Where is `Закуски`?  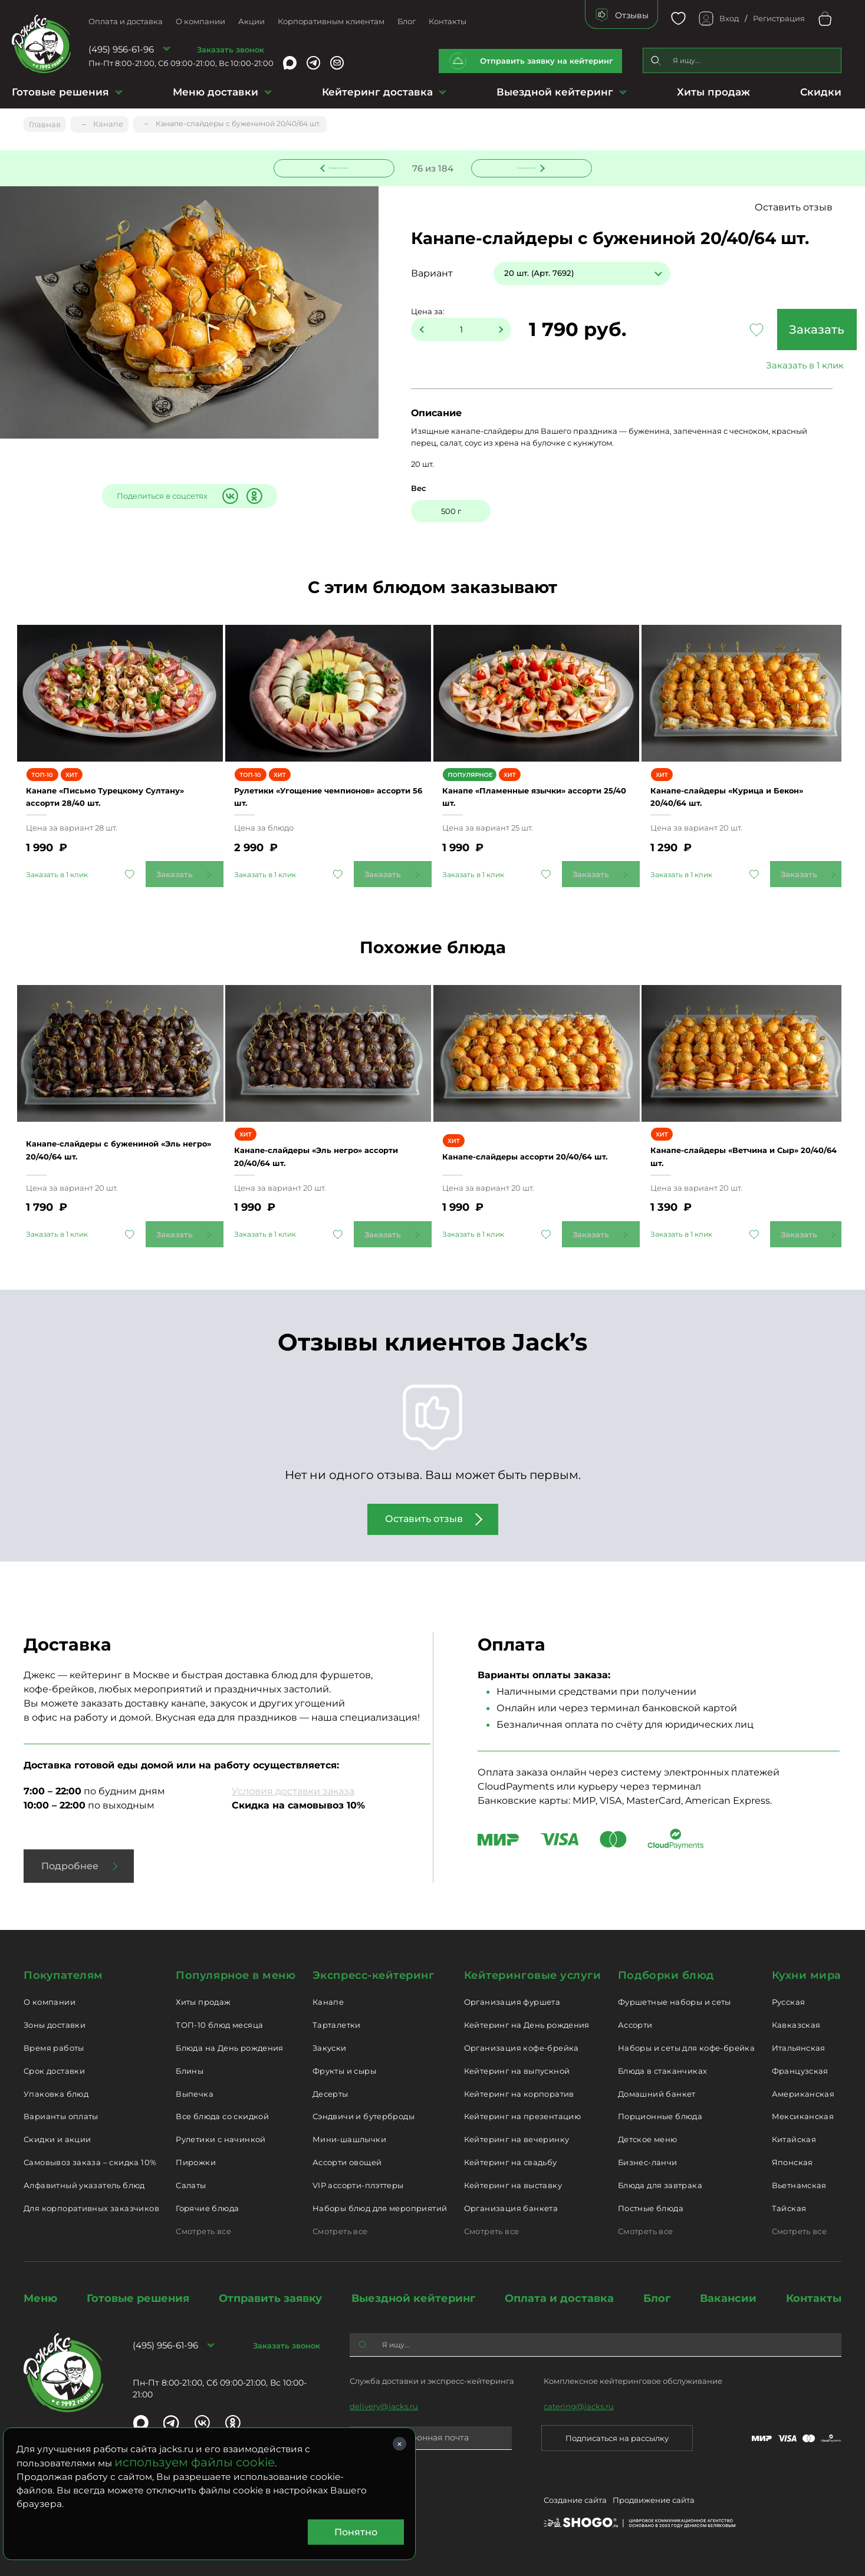 Закуски is located at coordinates (330, 2046).